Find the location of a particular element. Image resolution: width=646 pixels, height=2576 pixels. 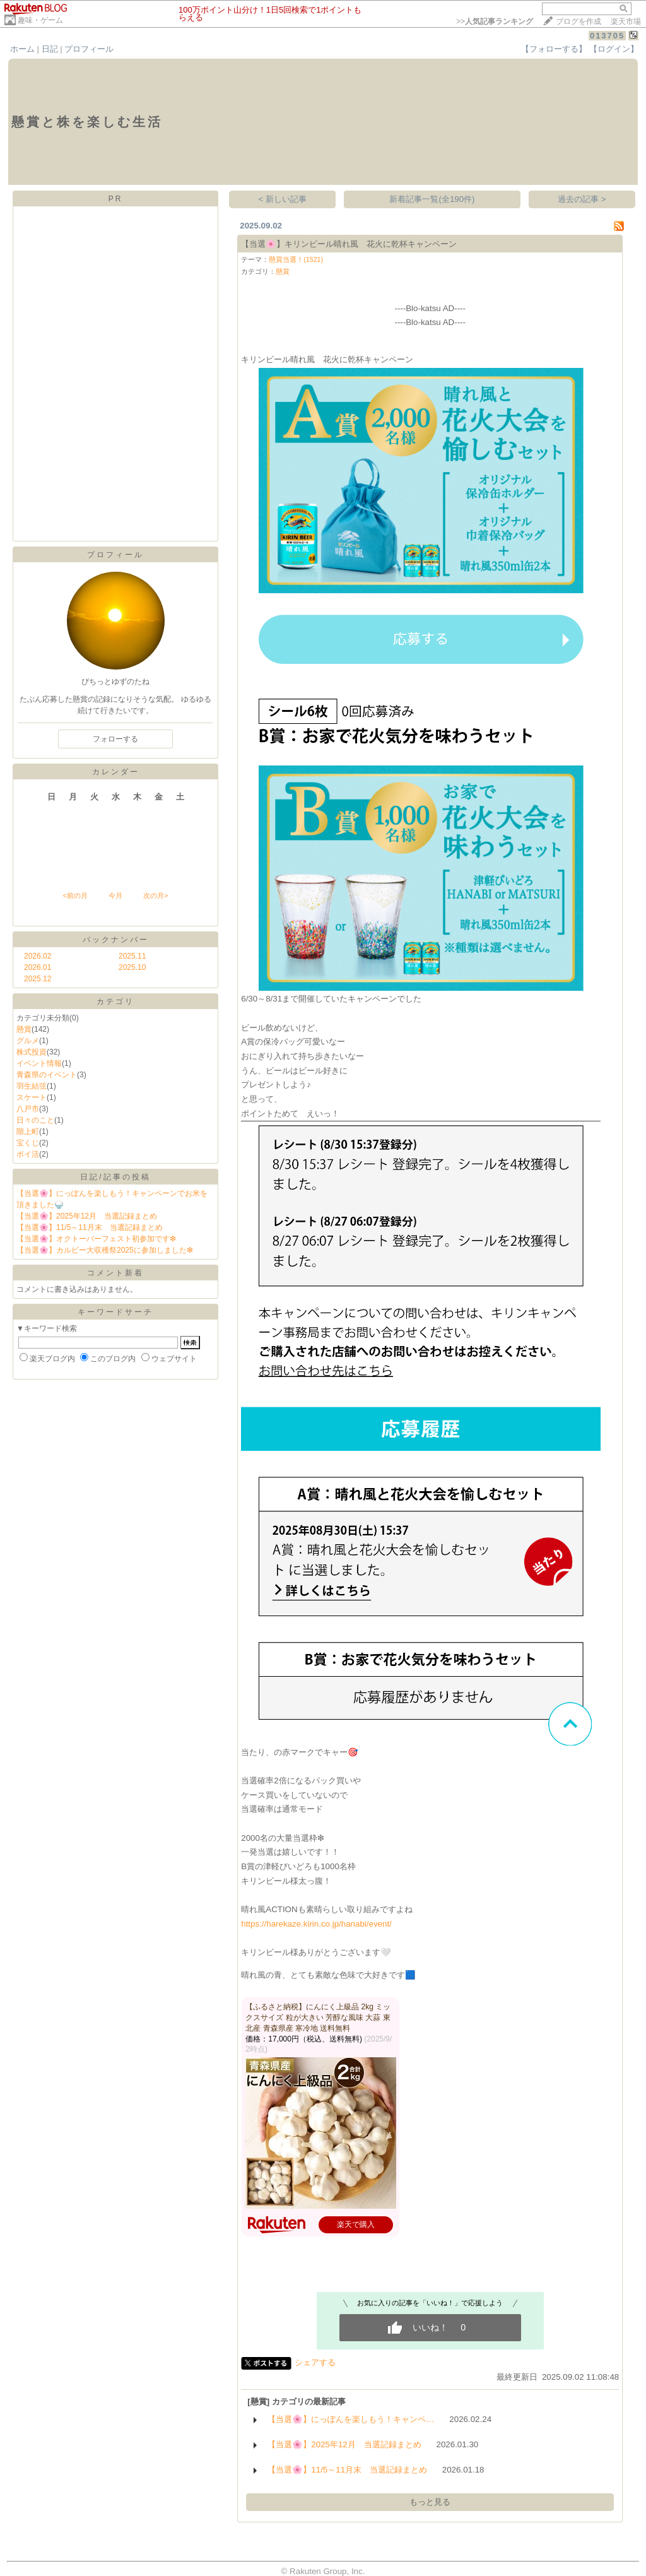

日記/記事の投稿 is located at coordinates (115, 1177).